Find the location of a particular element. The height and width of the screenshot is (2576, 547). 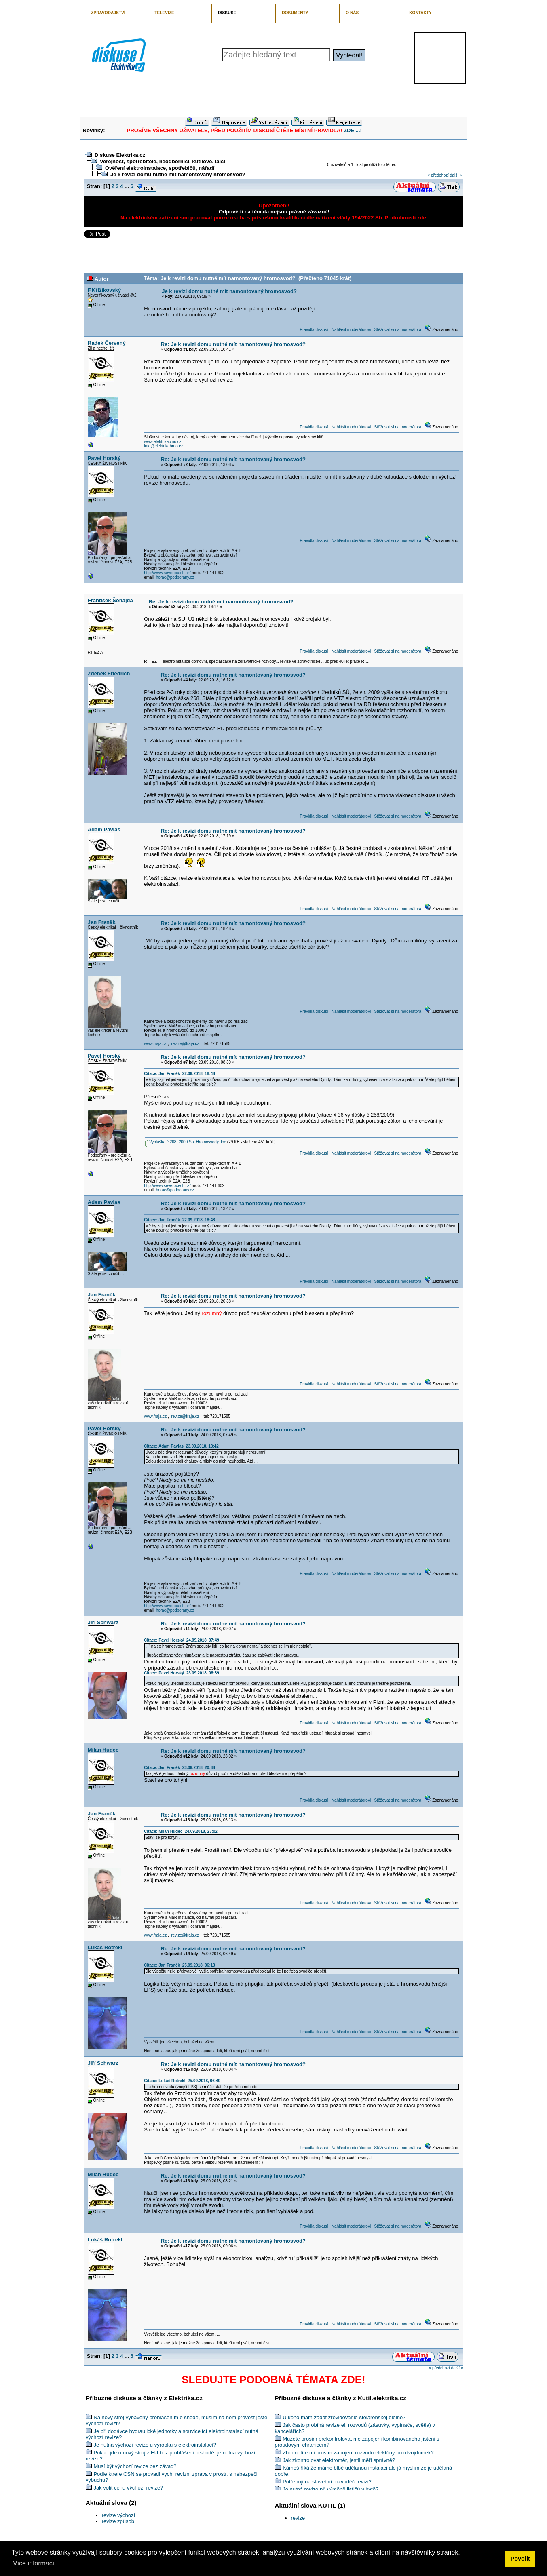

Citace: Jan Franěk 25.09.2018, 06:13 is located at coordinates (179, 1965).